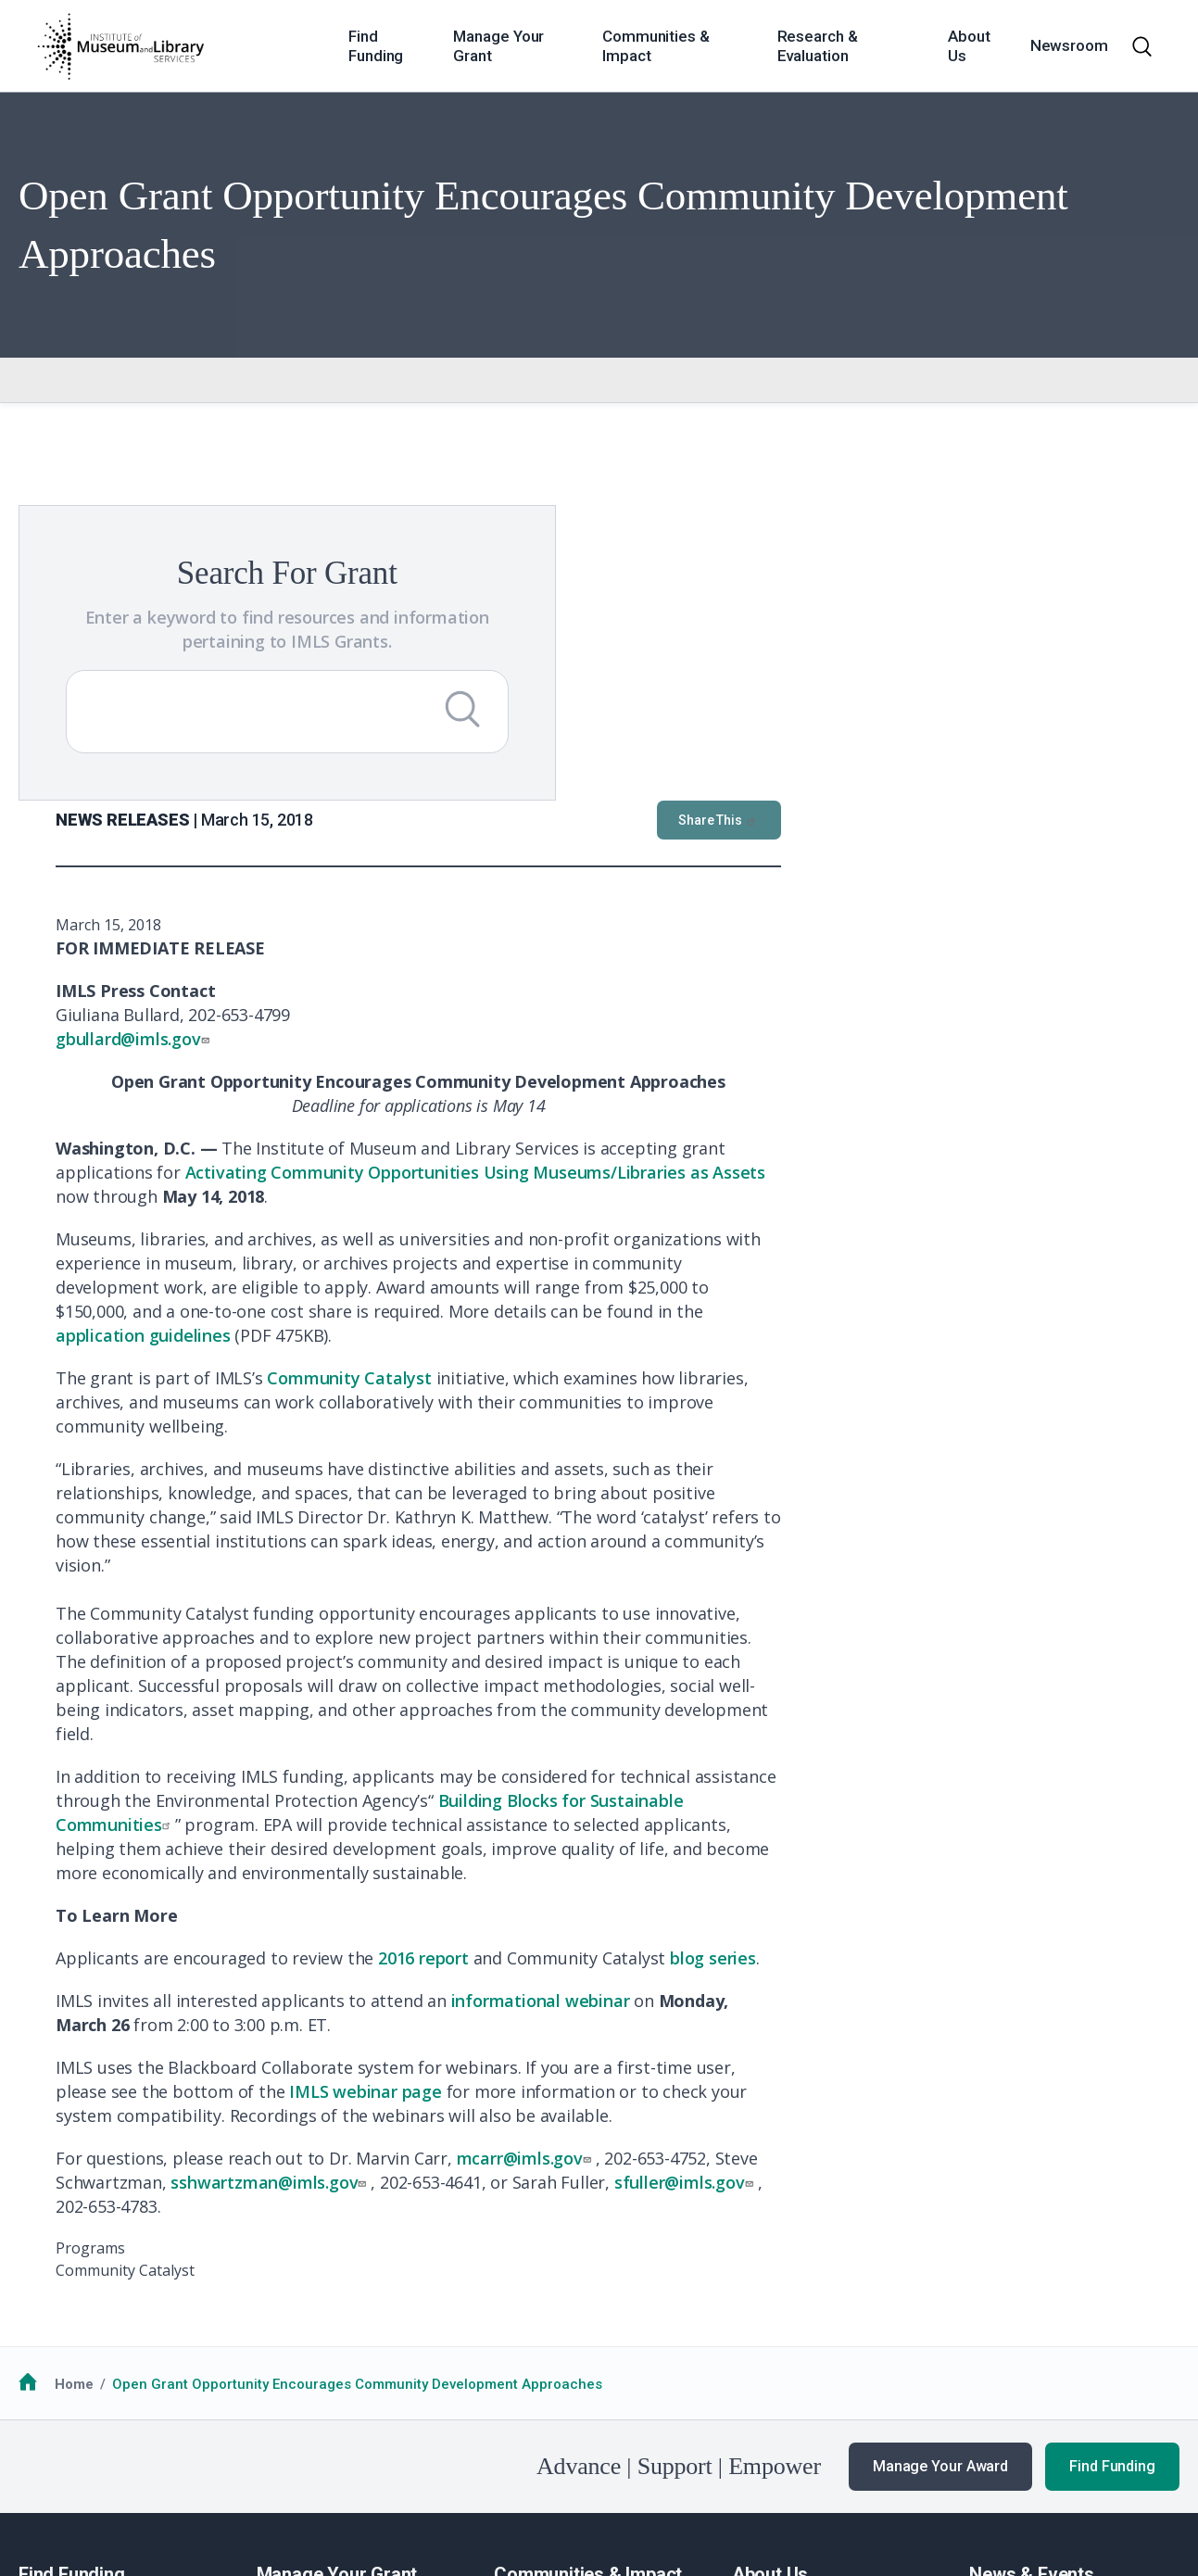 The image size is (1198, 2576). I want to click on Additional Resources, so click(89, 2338).